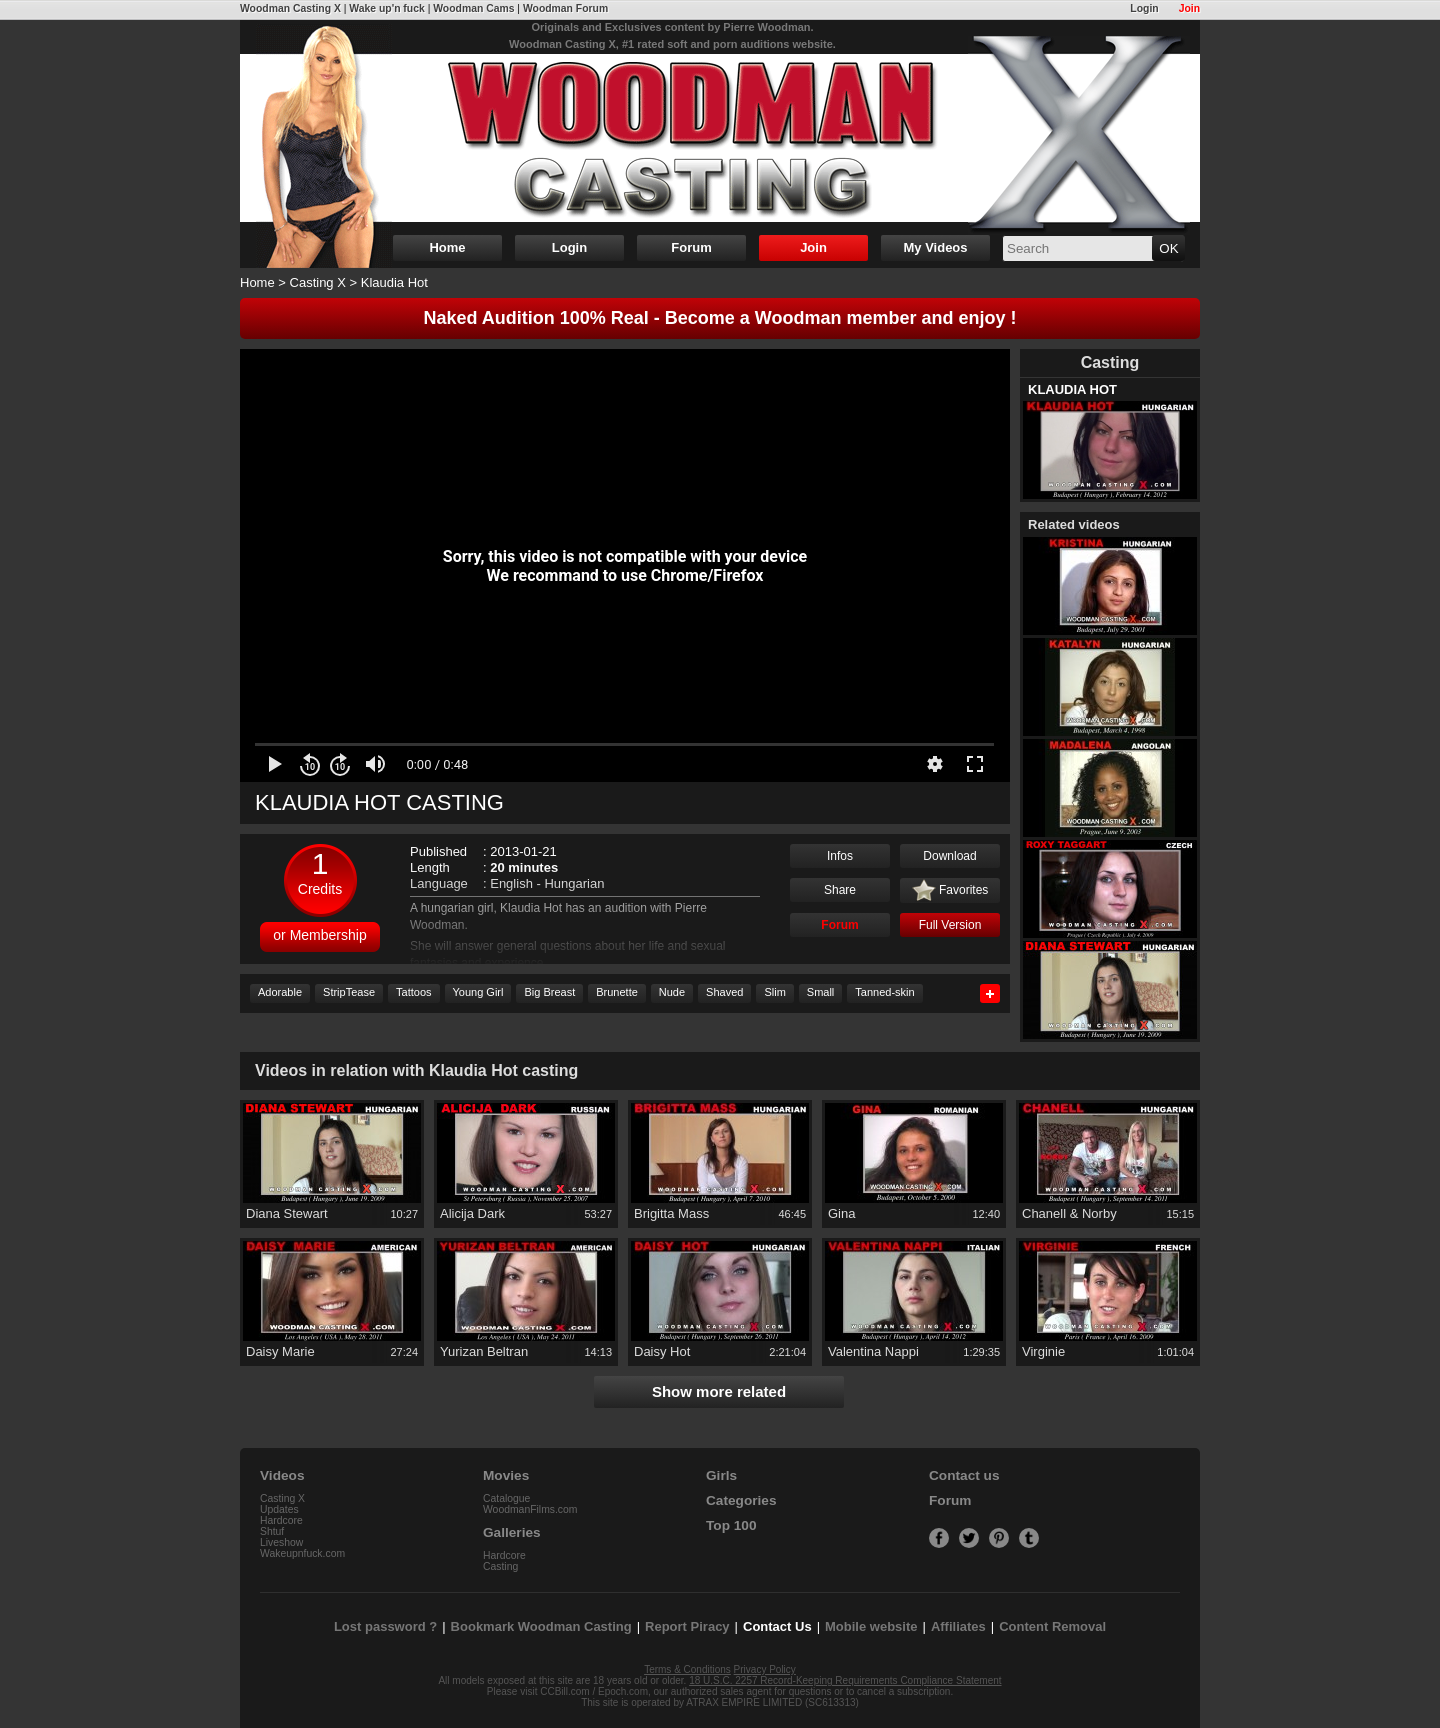 Image resolution: width=1440 pixels, height=1728 pixels. What do you see at coordinates (565, 8) in the screenshot?
I see `Woodman Forum` at bounding box center [565, 8].